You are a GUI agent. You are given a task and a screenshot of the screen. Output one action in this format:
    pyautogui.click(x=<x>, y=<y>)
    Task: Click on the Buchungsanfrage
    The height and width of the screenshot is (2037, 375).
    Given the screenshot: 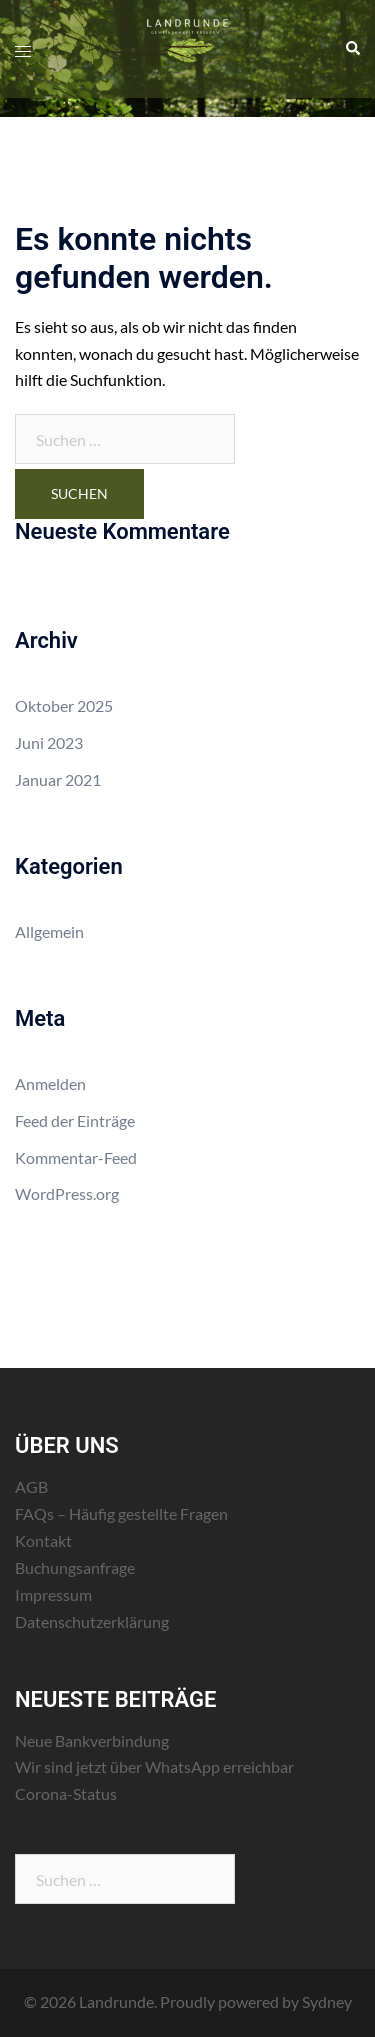 What is the action you would take?
    pyautogui.click(x=75, y=1567)
    